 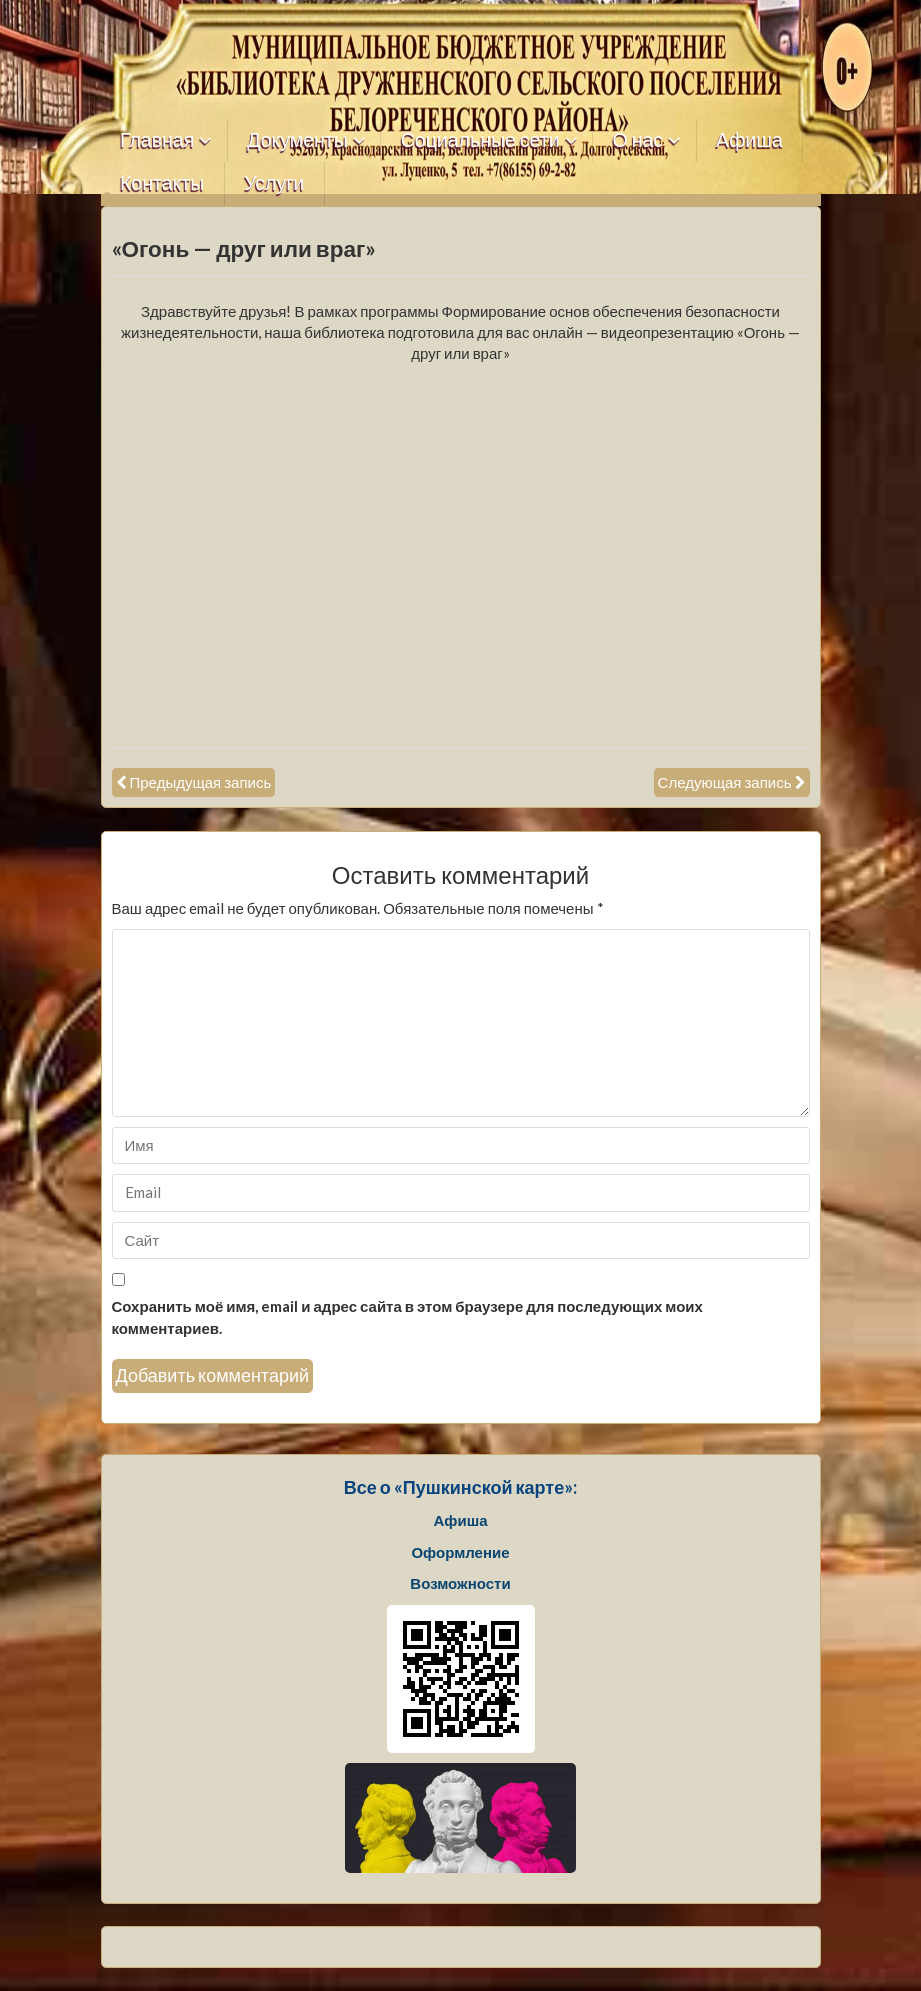 I want to click on О нас, so click(x=638, y=140).